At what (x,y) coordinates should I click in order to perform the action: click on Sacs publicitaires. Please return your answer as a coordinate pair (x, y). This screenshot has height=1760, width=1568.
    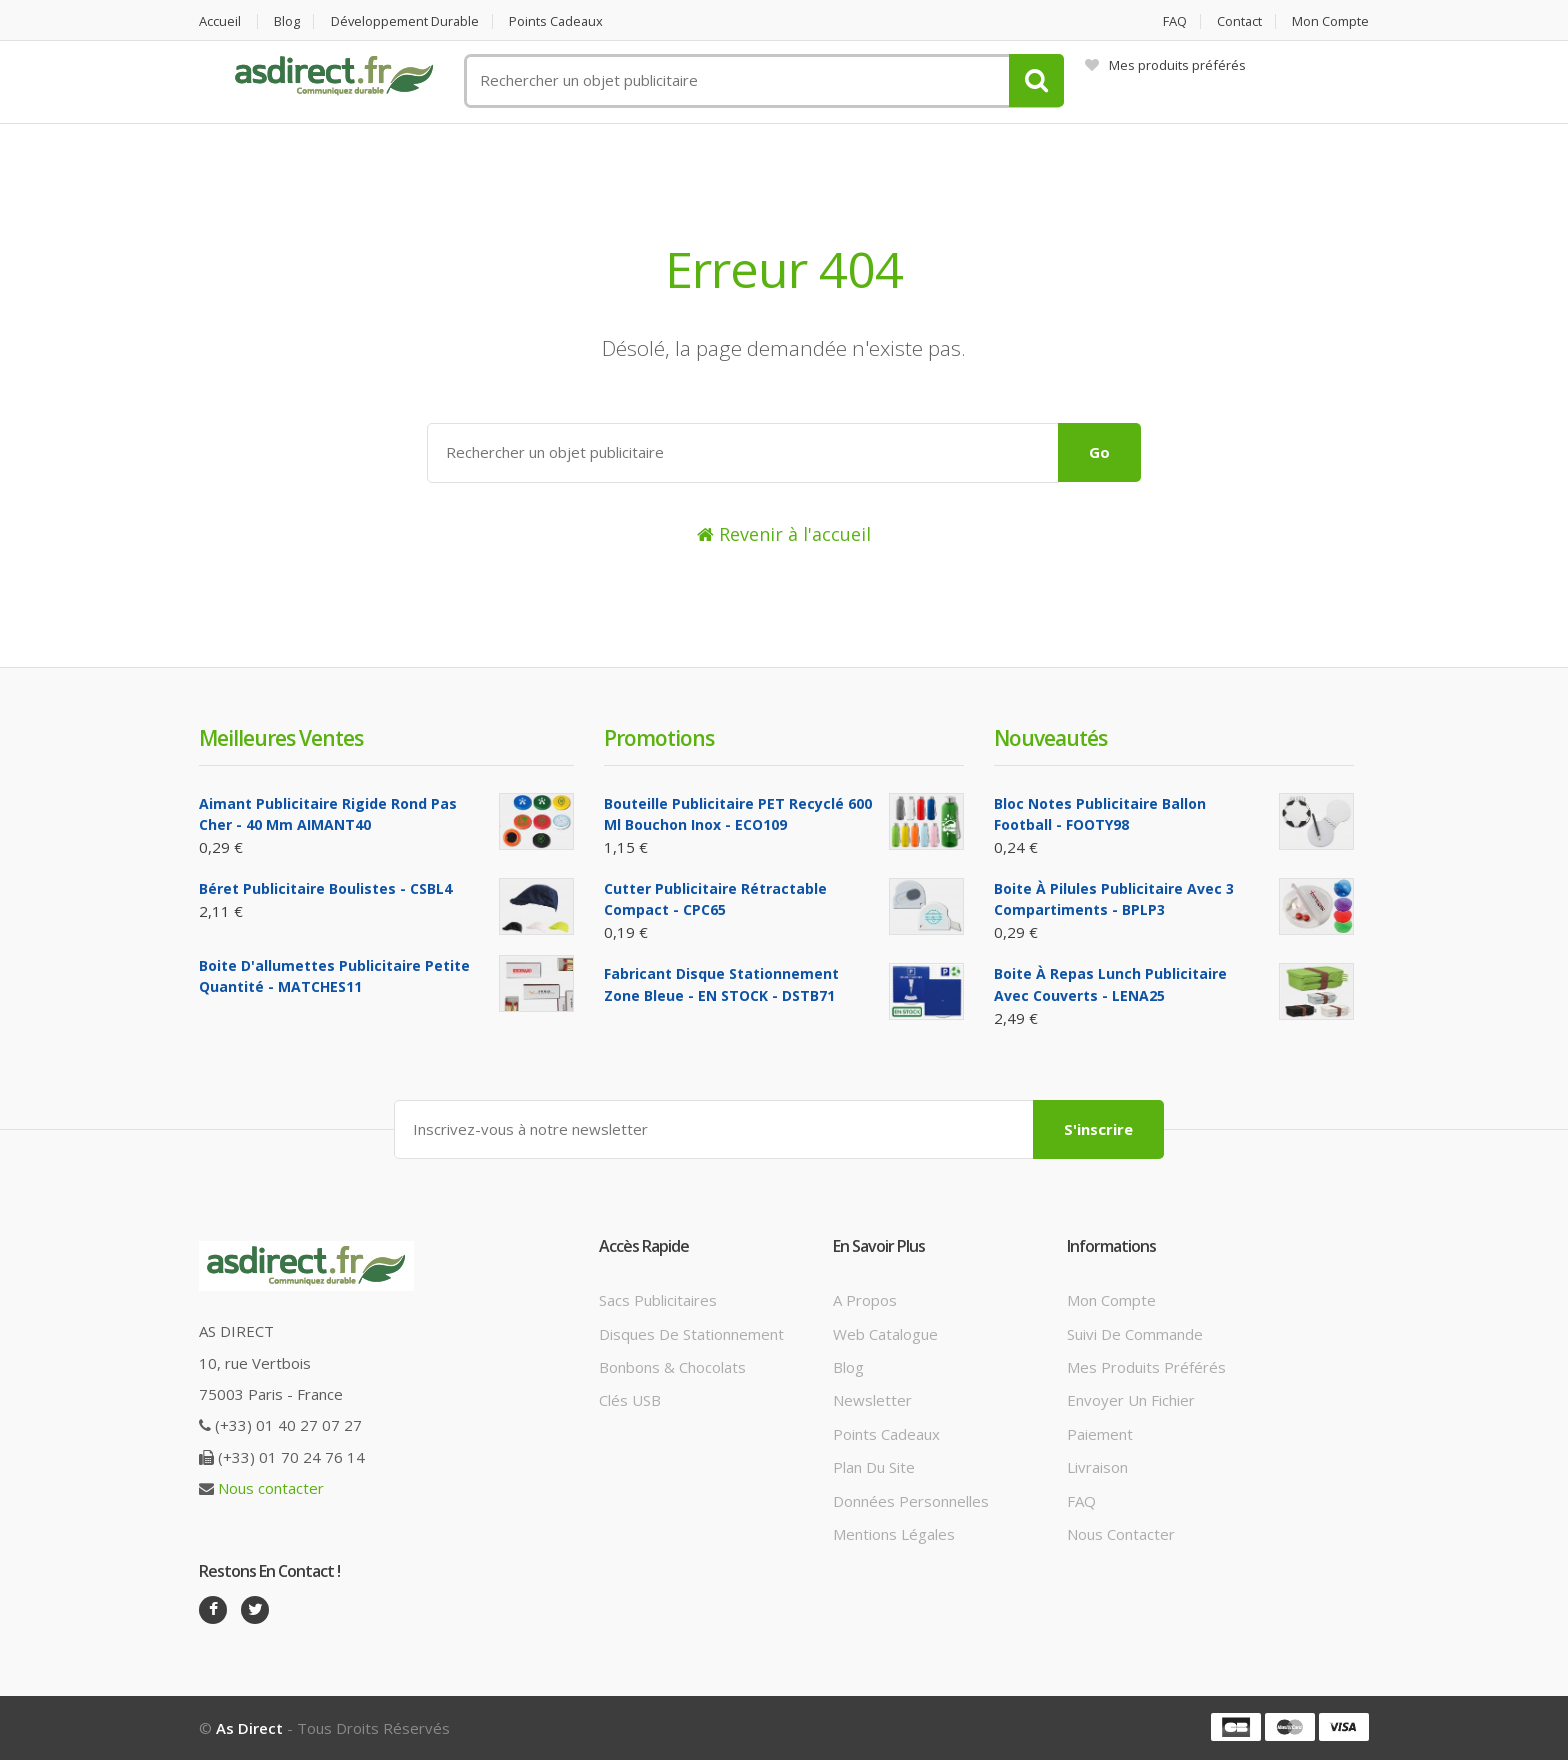
    Looking at the image, I should click on (658, 1300).